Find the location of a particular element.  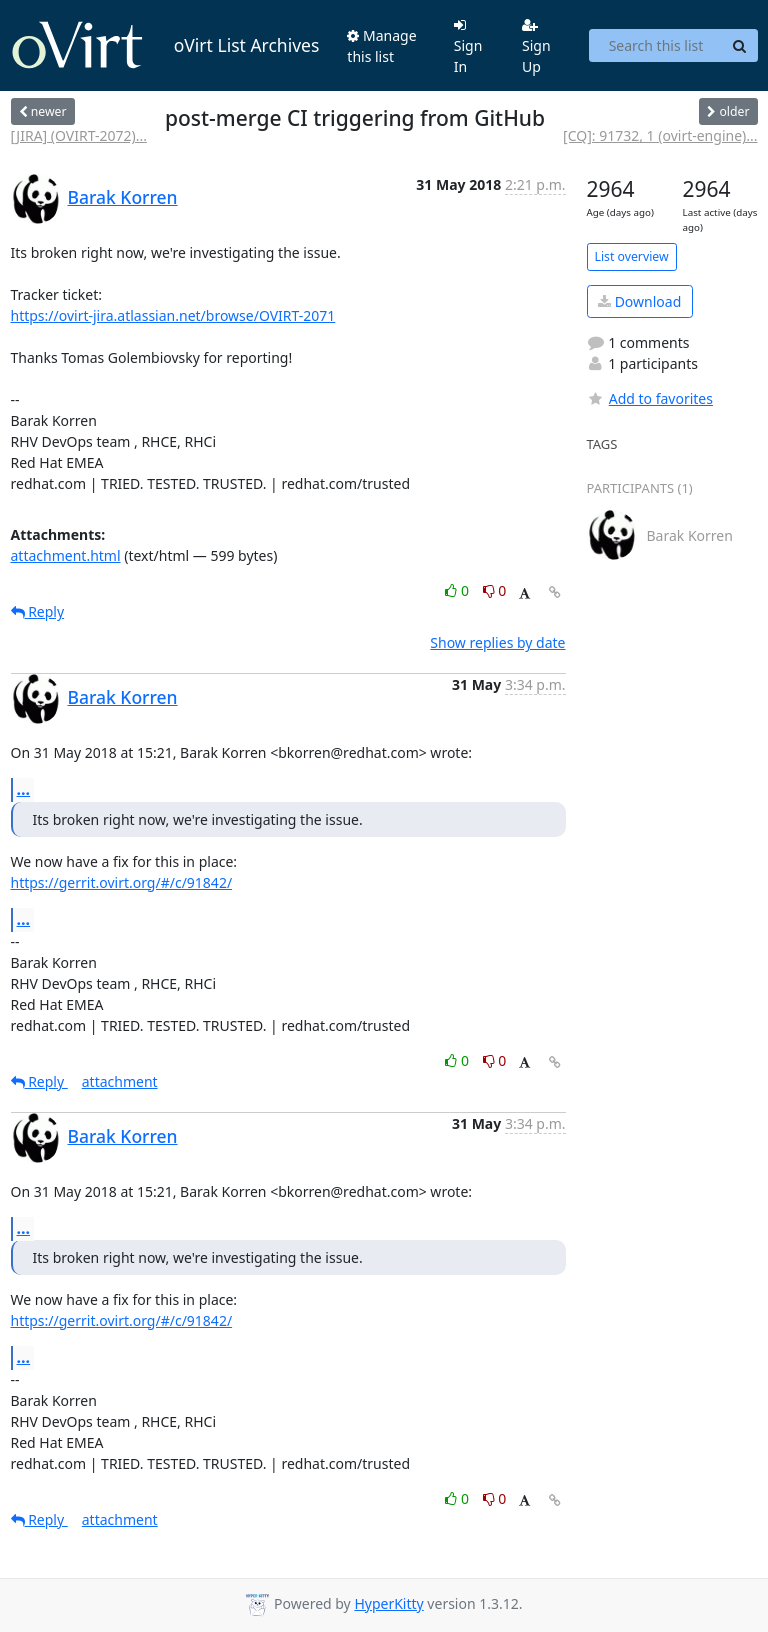

Barak Korren is located at coordinates (123, 197).